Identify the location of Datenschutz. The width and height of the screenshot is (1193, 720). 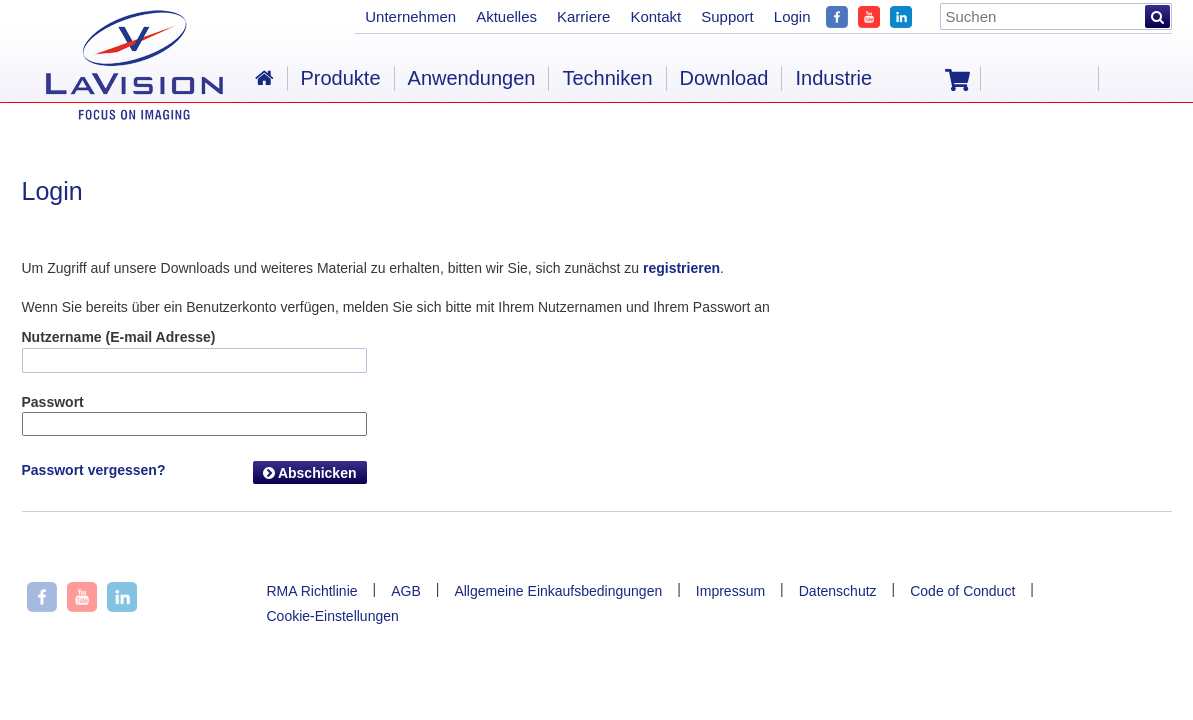
(838, 591).